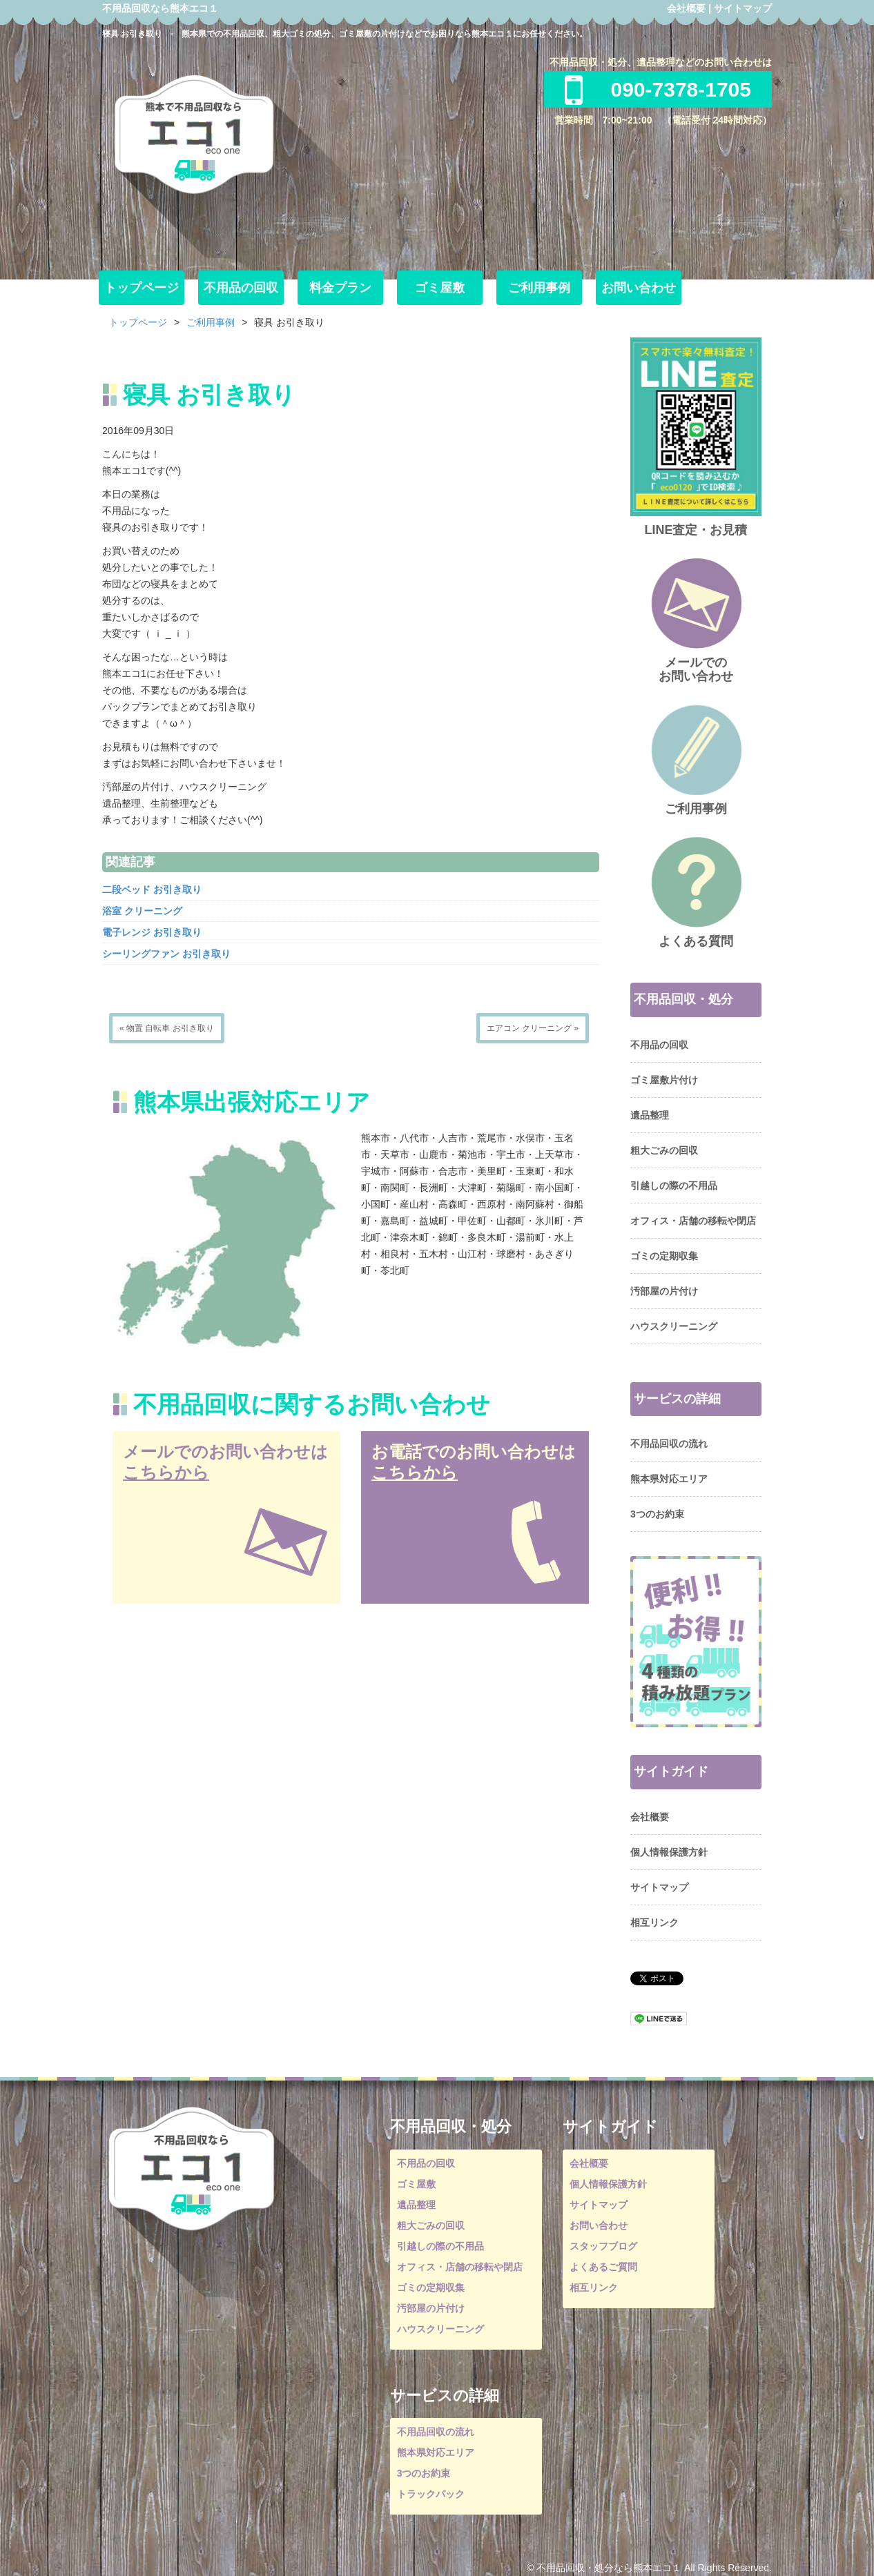 This screenshot has height=2576, width=874. Describe the element at coordinates (539, 288) in the screenshot. I see `ご利用事例` at that location.